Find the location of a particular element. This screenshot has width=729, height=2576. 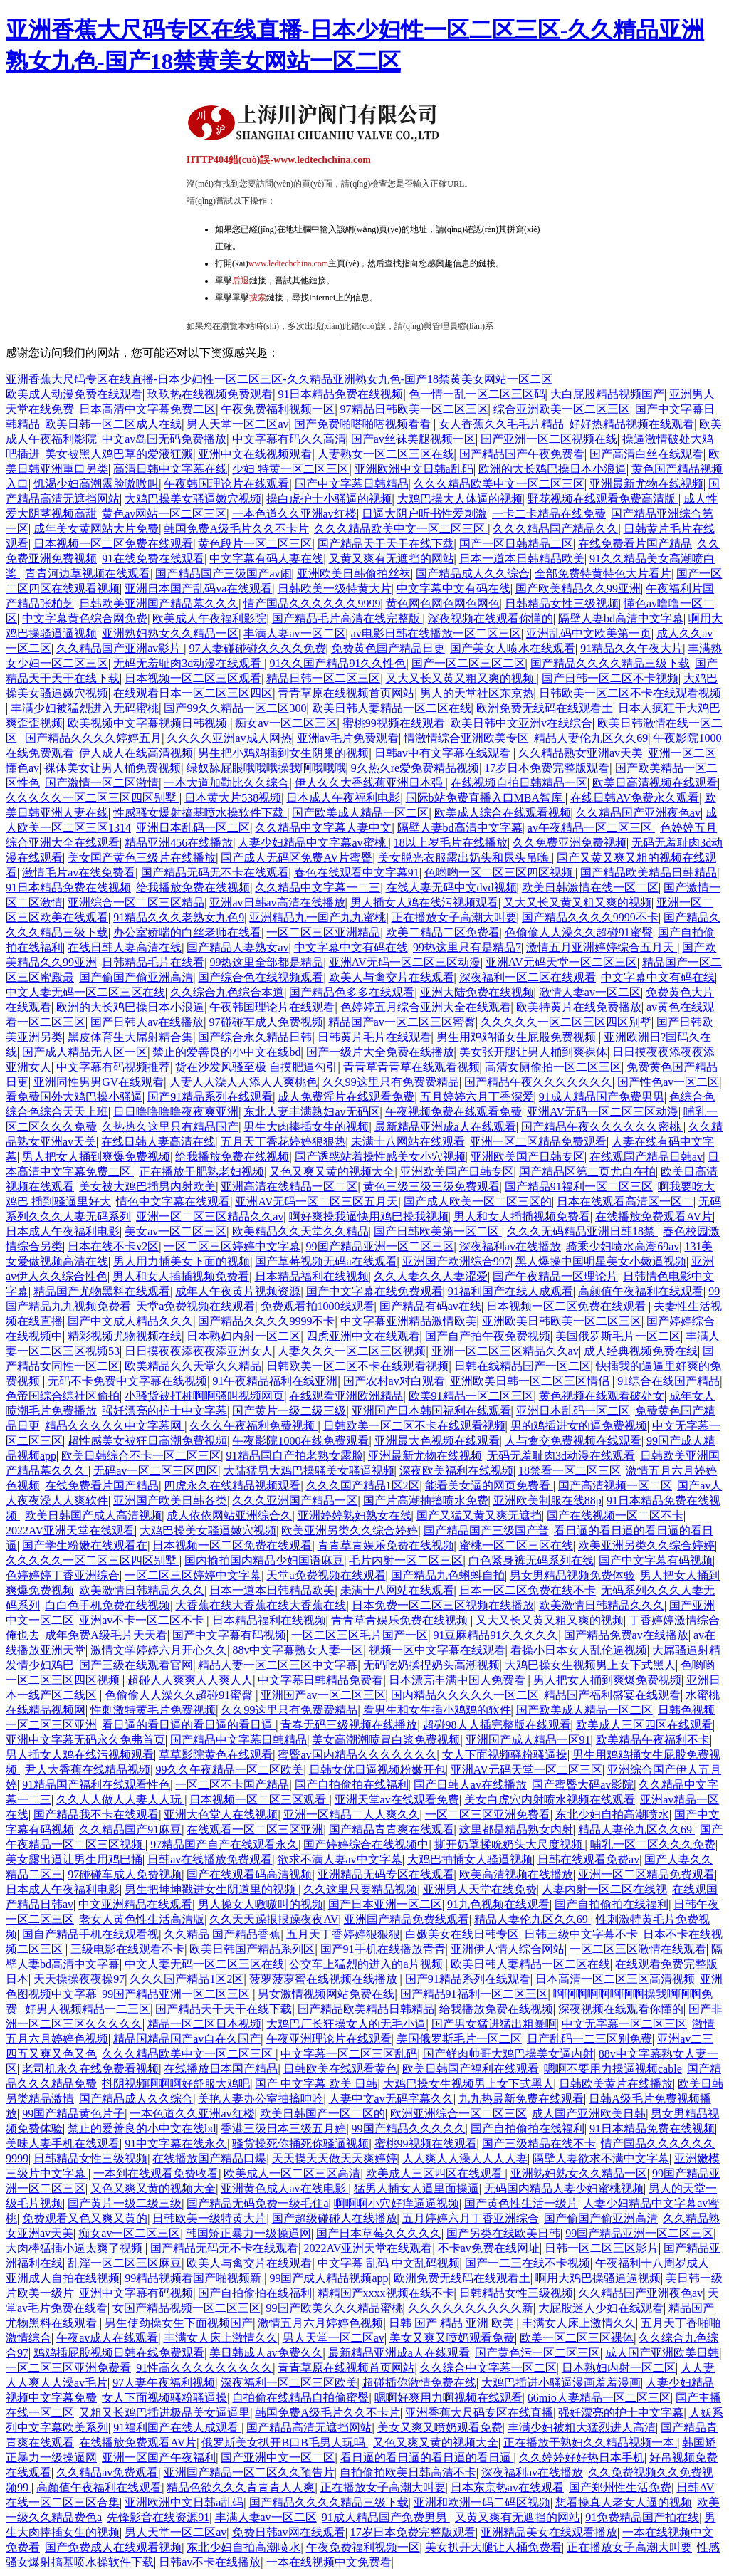

久久天天躁拫拫躁夜夜AV is located at coordinates (273, 1919).